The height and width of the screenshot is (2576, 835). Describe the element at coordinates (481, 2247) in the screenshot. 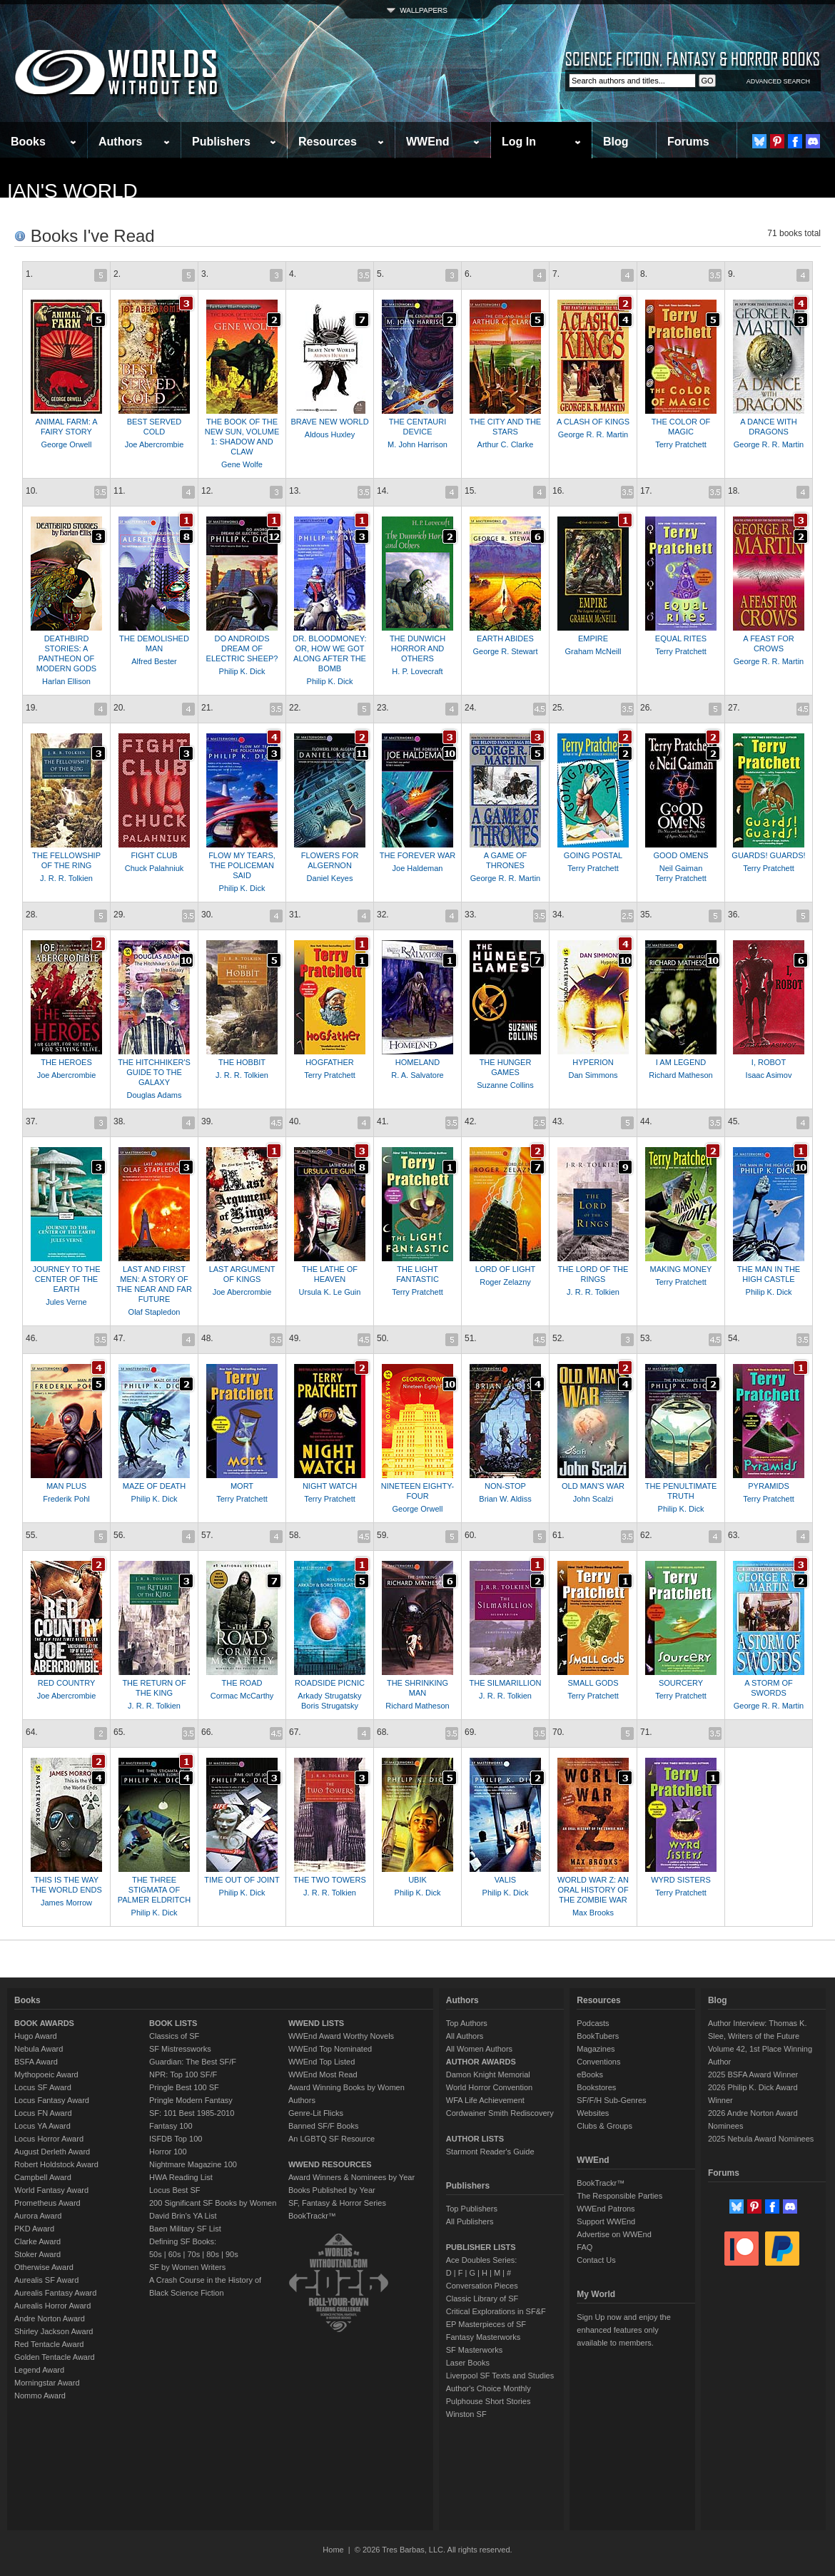

I see `PUBLISHER LISTS` at that location.